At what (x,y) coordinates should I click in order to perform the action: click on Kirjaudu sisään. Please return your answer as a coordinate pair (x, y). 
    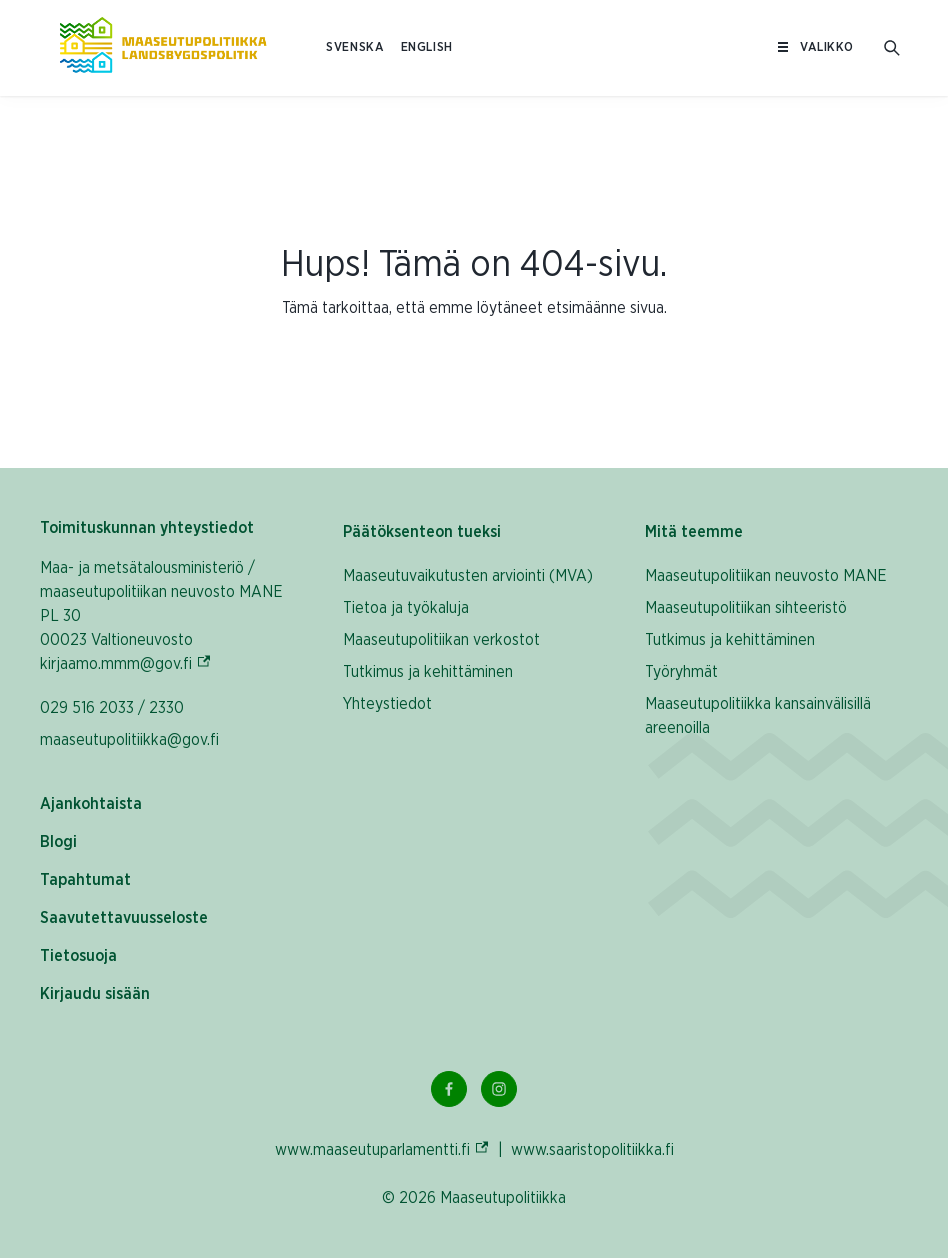
    Looking at the image, I should click on (95, 994).